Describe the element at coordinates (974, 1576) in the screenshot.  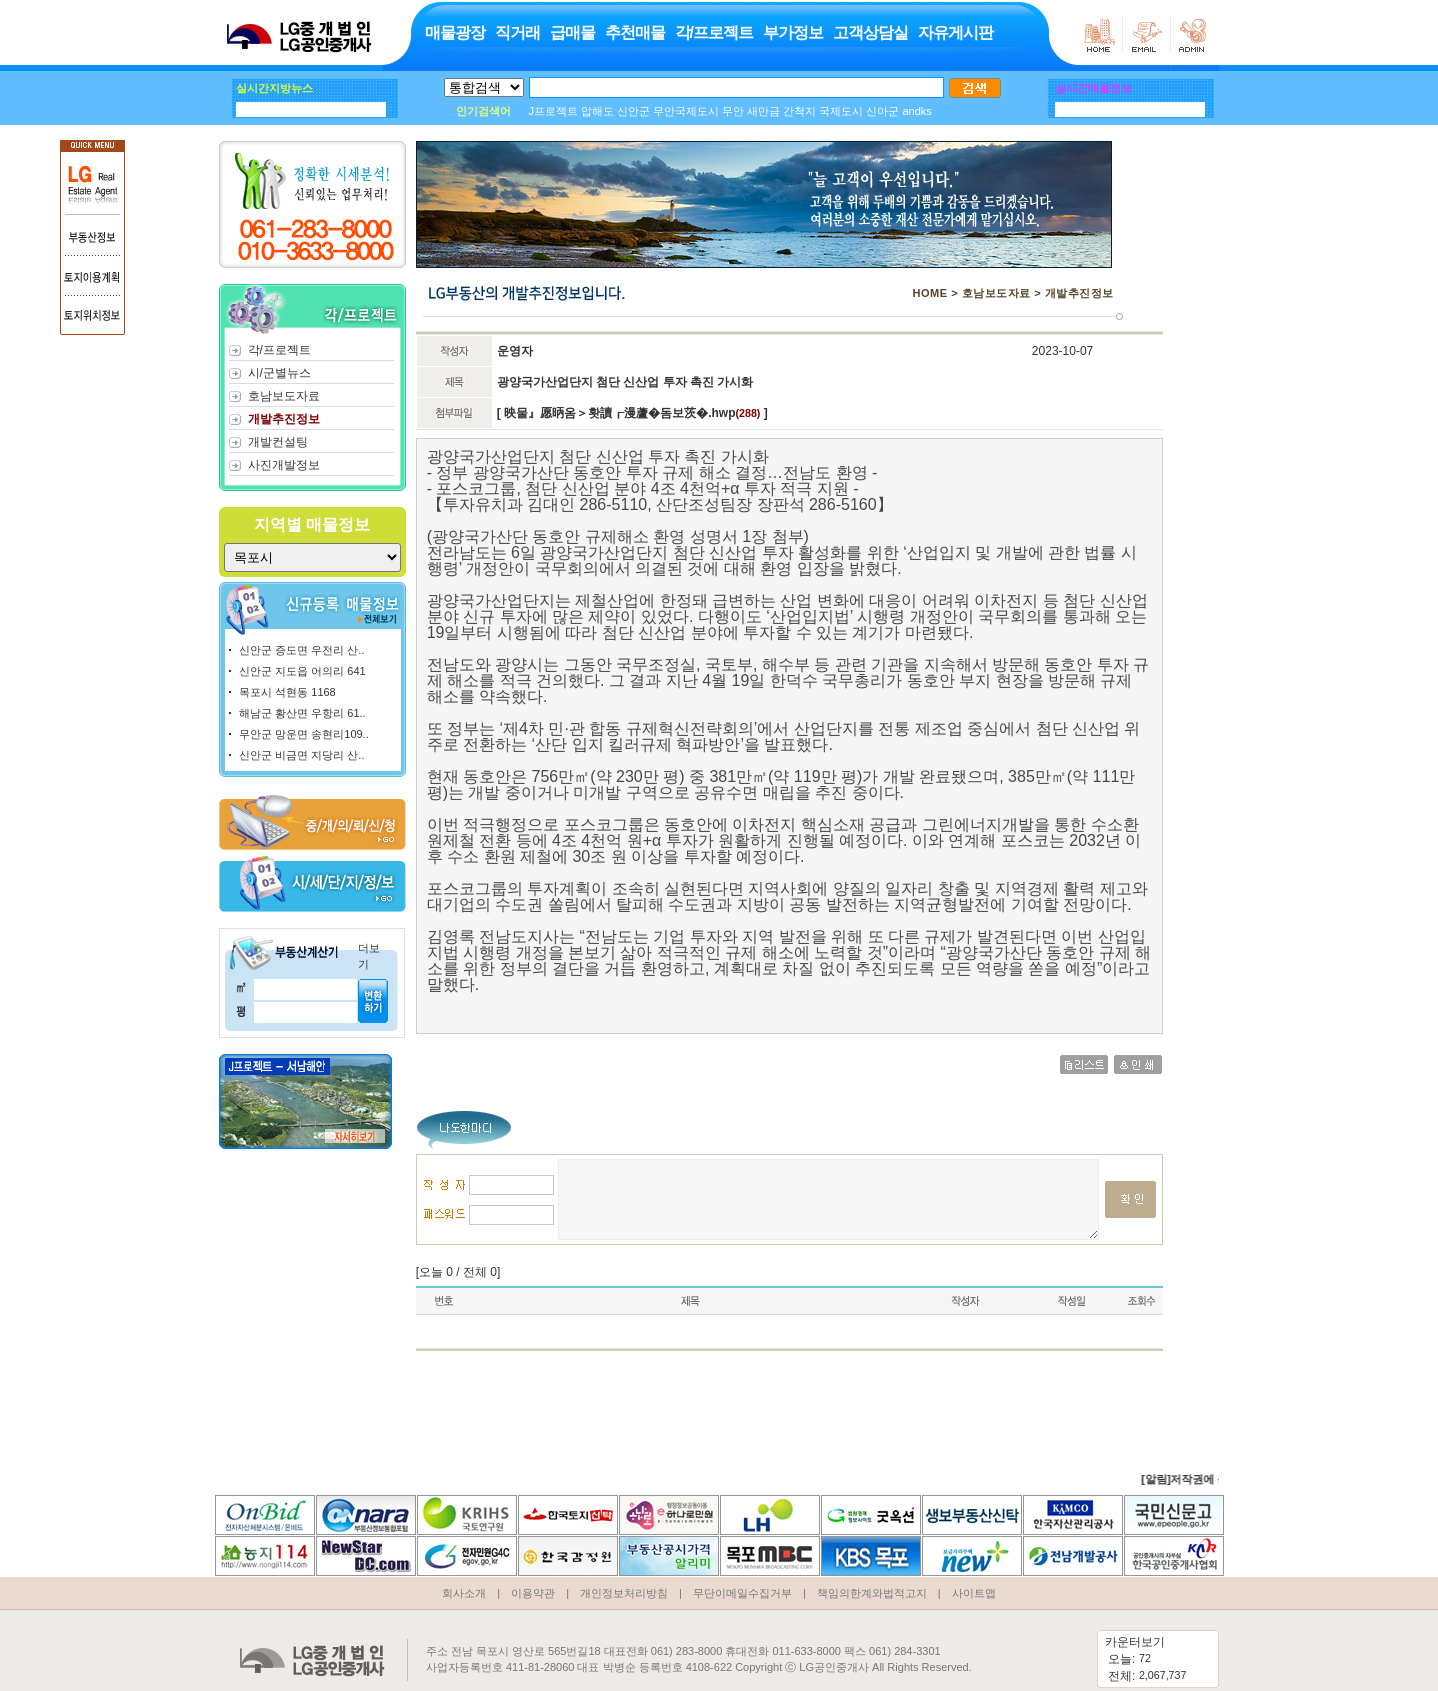
I see `사이트맵` at that location.